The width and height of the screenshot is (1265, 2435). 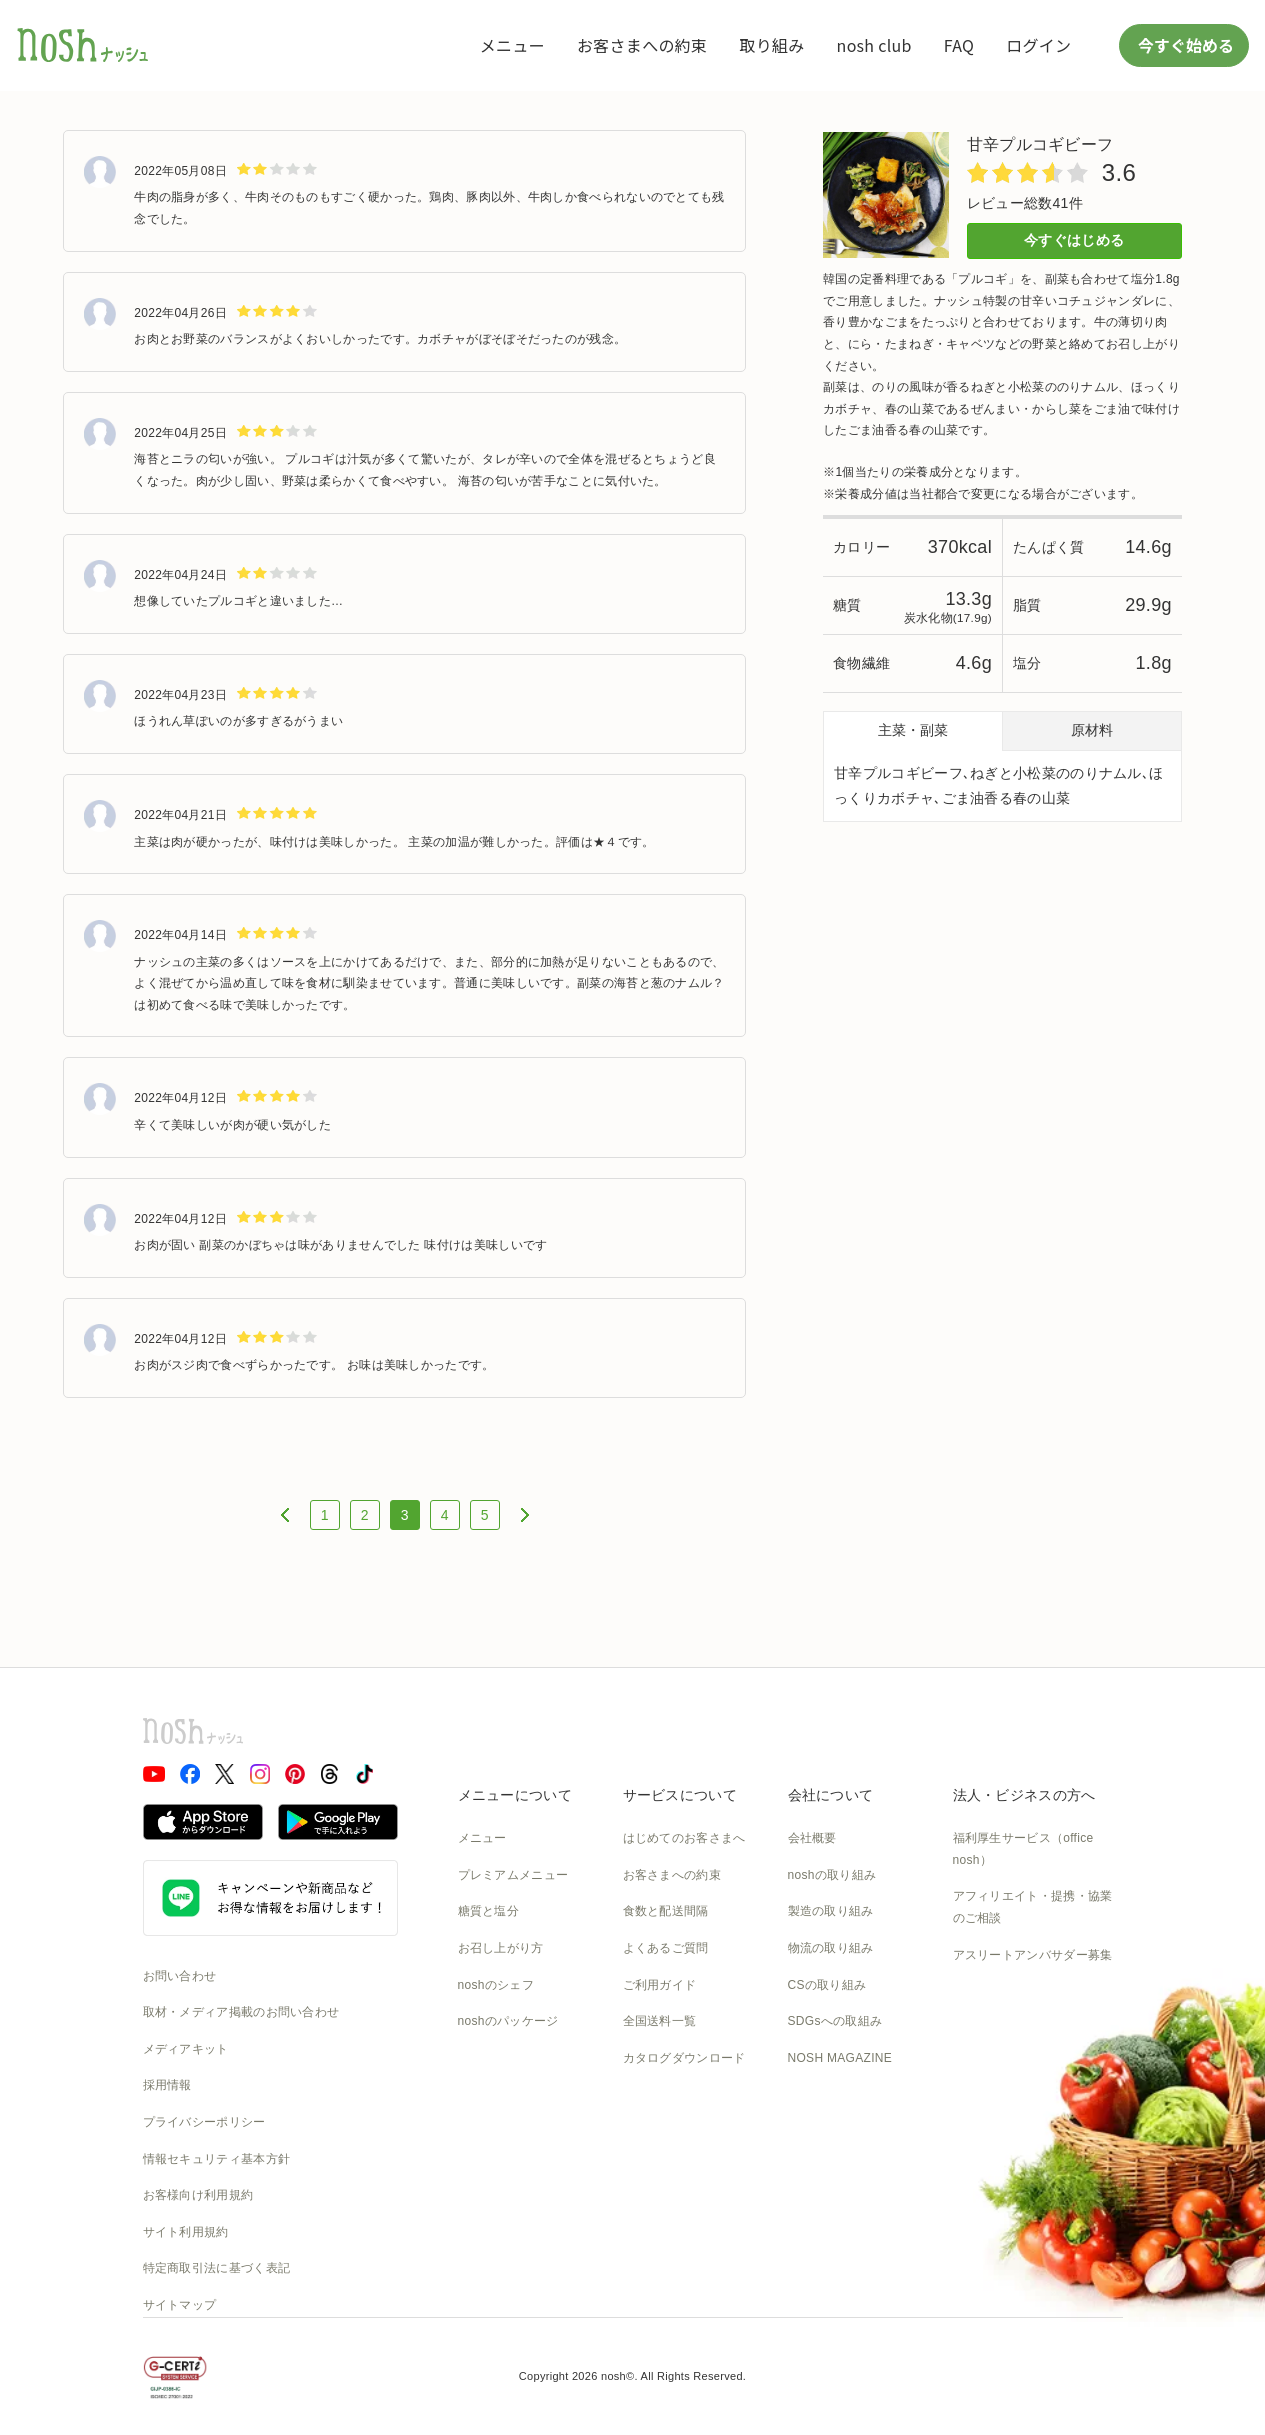 I want to click on お客さまへの約束, so click(x=642, y=45).